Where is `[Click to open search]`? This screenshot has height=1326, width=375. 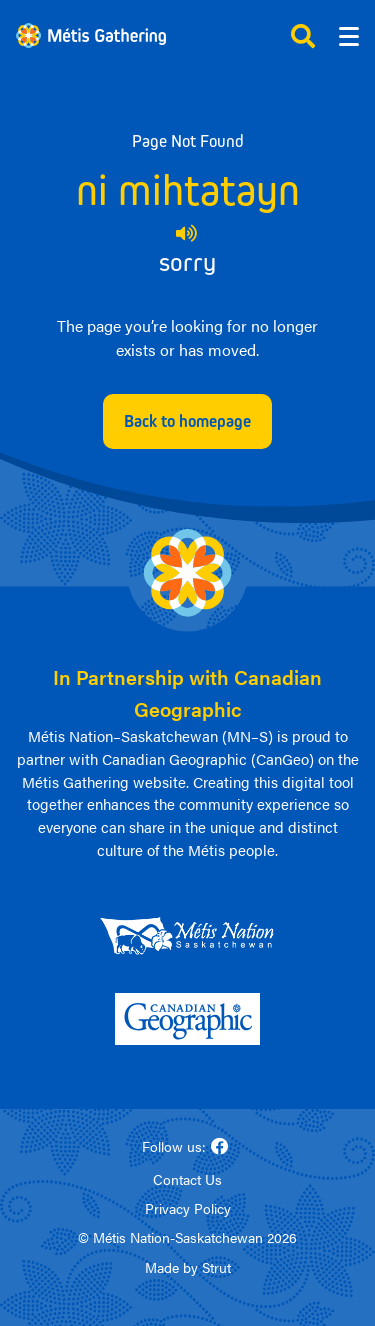
[Click to open search] is located at coordinates (303, 36).